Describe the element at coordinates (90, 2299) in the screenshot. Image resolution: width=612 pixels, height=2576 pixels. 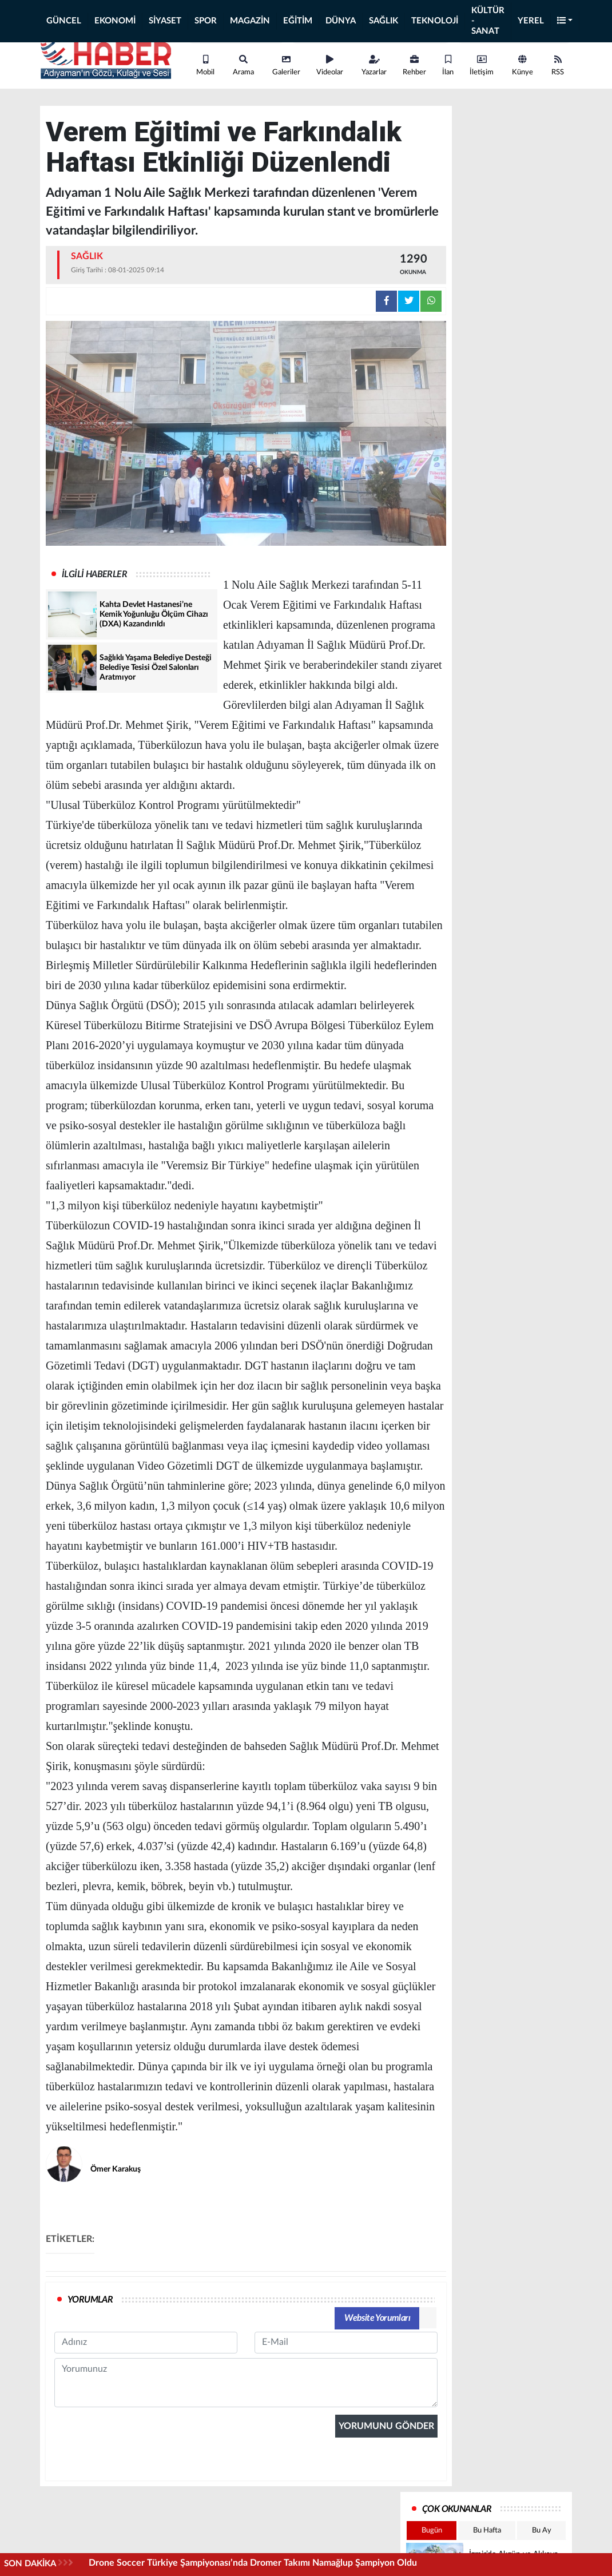
I see `YORUMLAR` at that location.